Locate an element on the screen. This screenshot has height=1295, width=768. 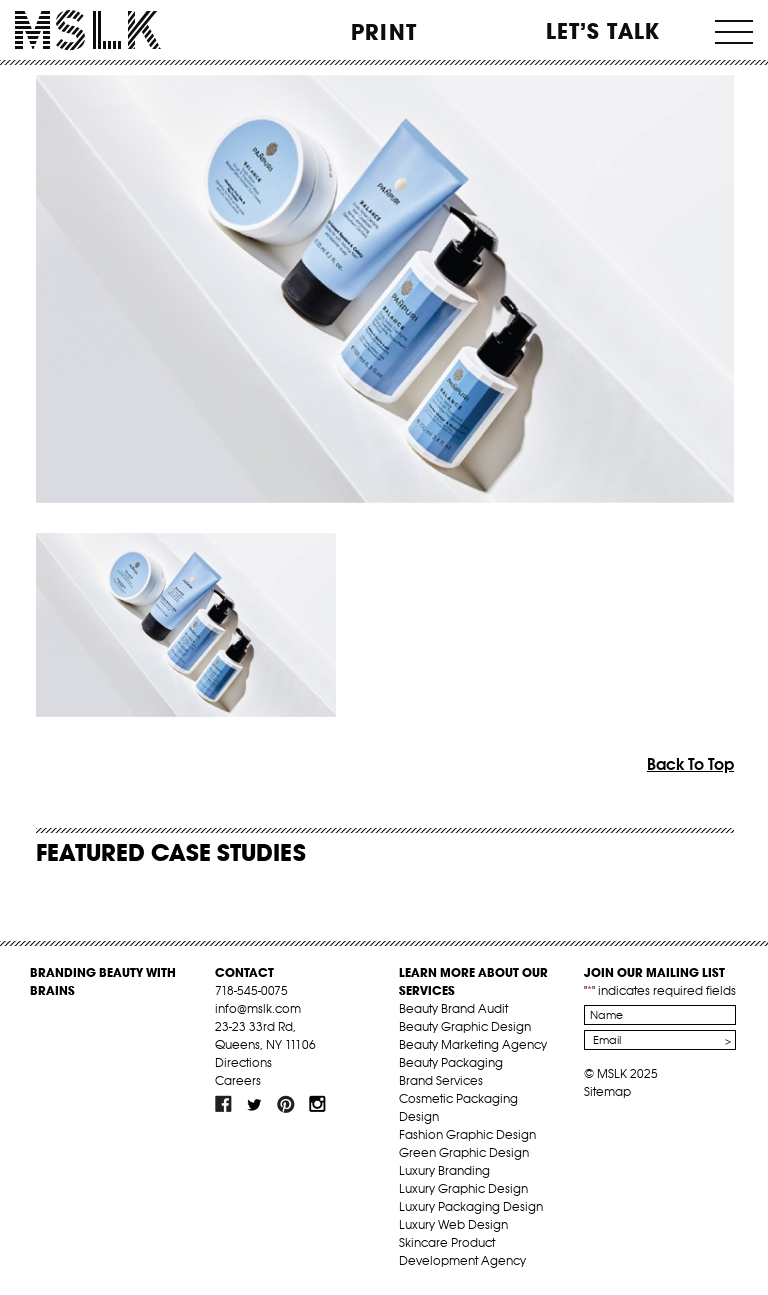
Brand Services is located at coordinates (441, 1080).